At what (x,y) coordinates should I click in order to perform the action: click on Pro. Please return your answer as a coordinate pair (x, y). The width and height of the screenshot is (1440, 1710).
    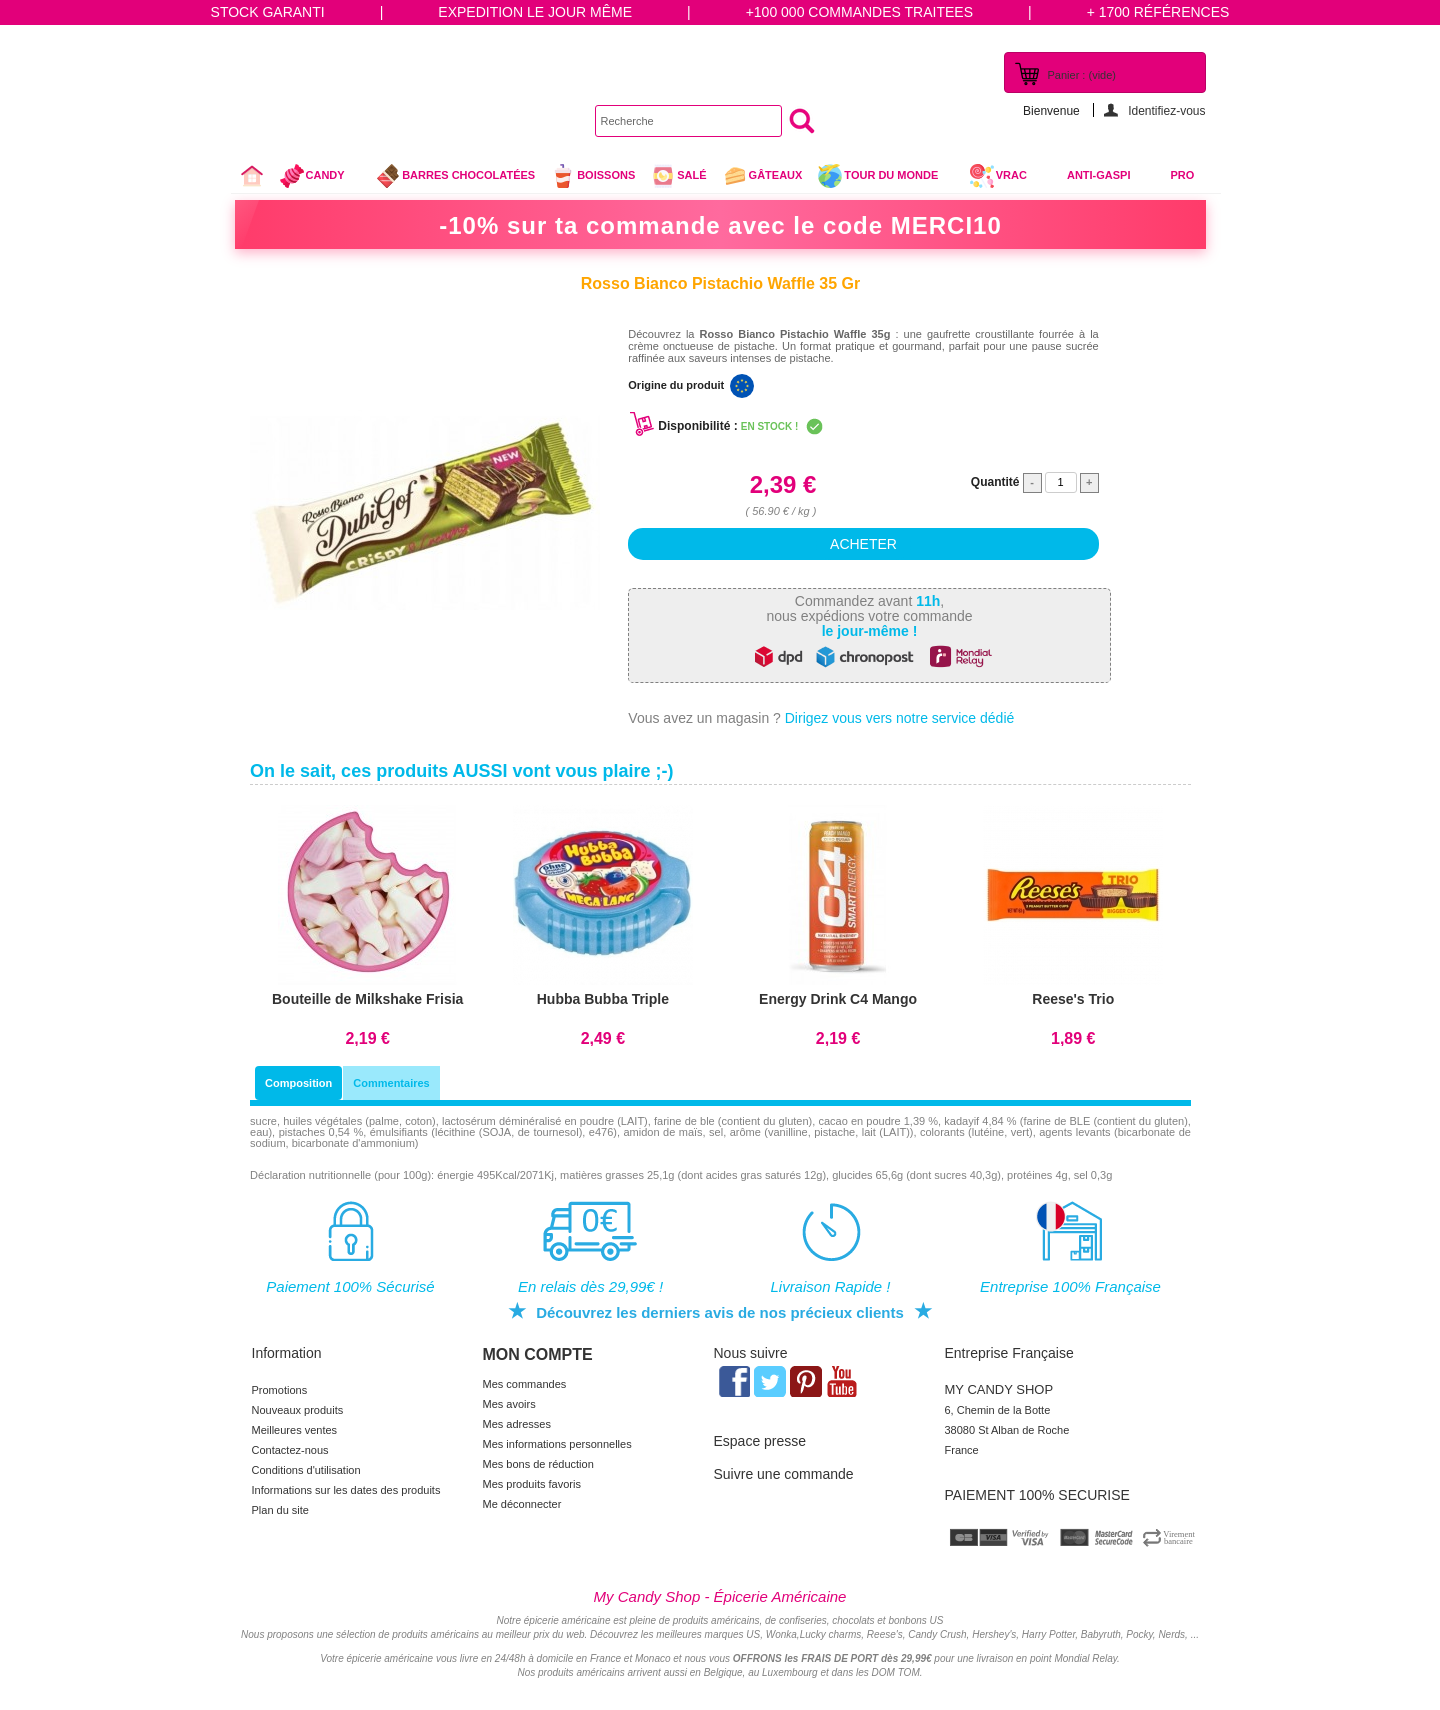
    Looking at the image, I should click on (1183, 175).